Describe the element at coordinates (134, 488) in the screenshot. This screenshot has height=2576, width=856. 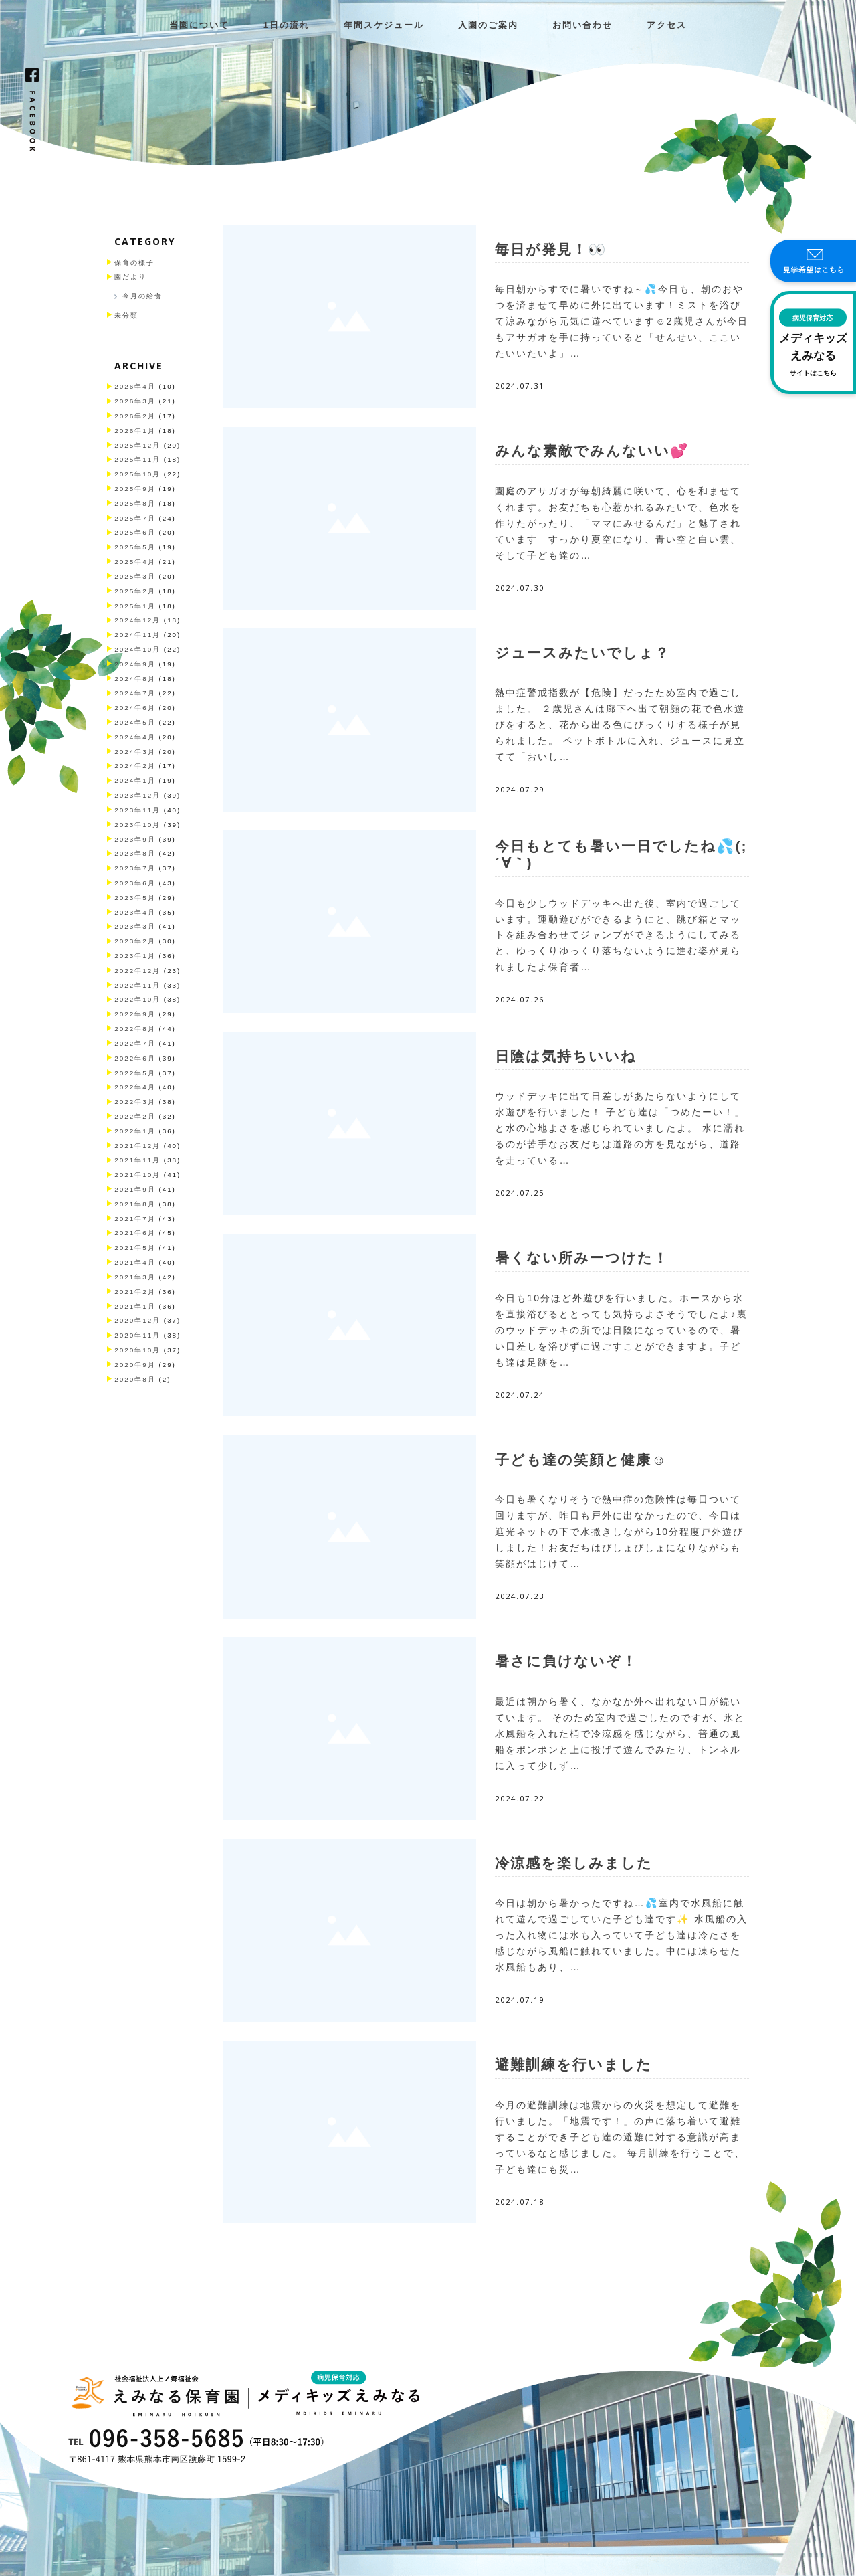
I see `2025年9月` at that location.